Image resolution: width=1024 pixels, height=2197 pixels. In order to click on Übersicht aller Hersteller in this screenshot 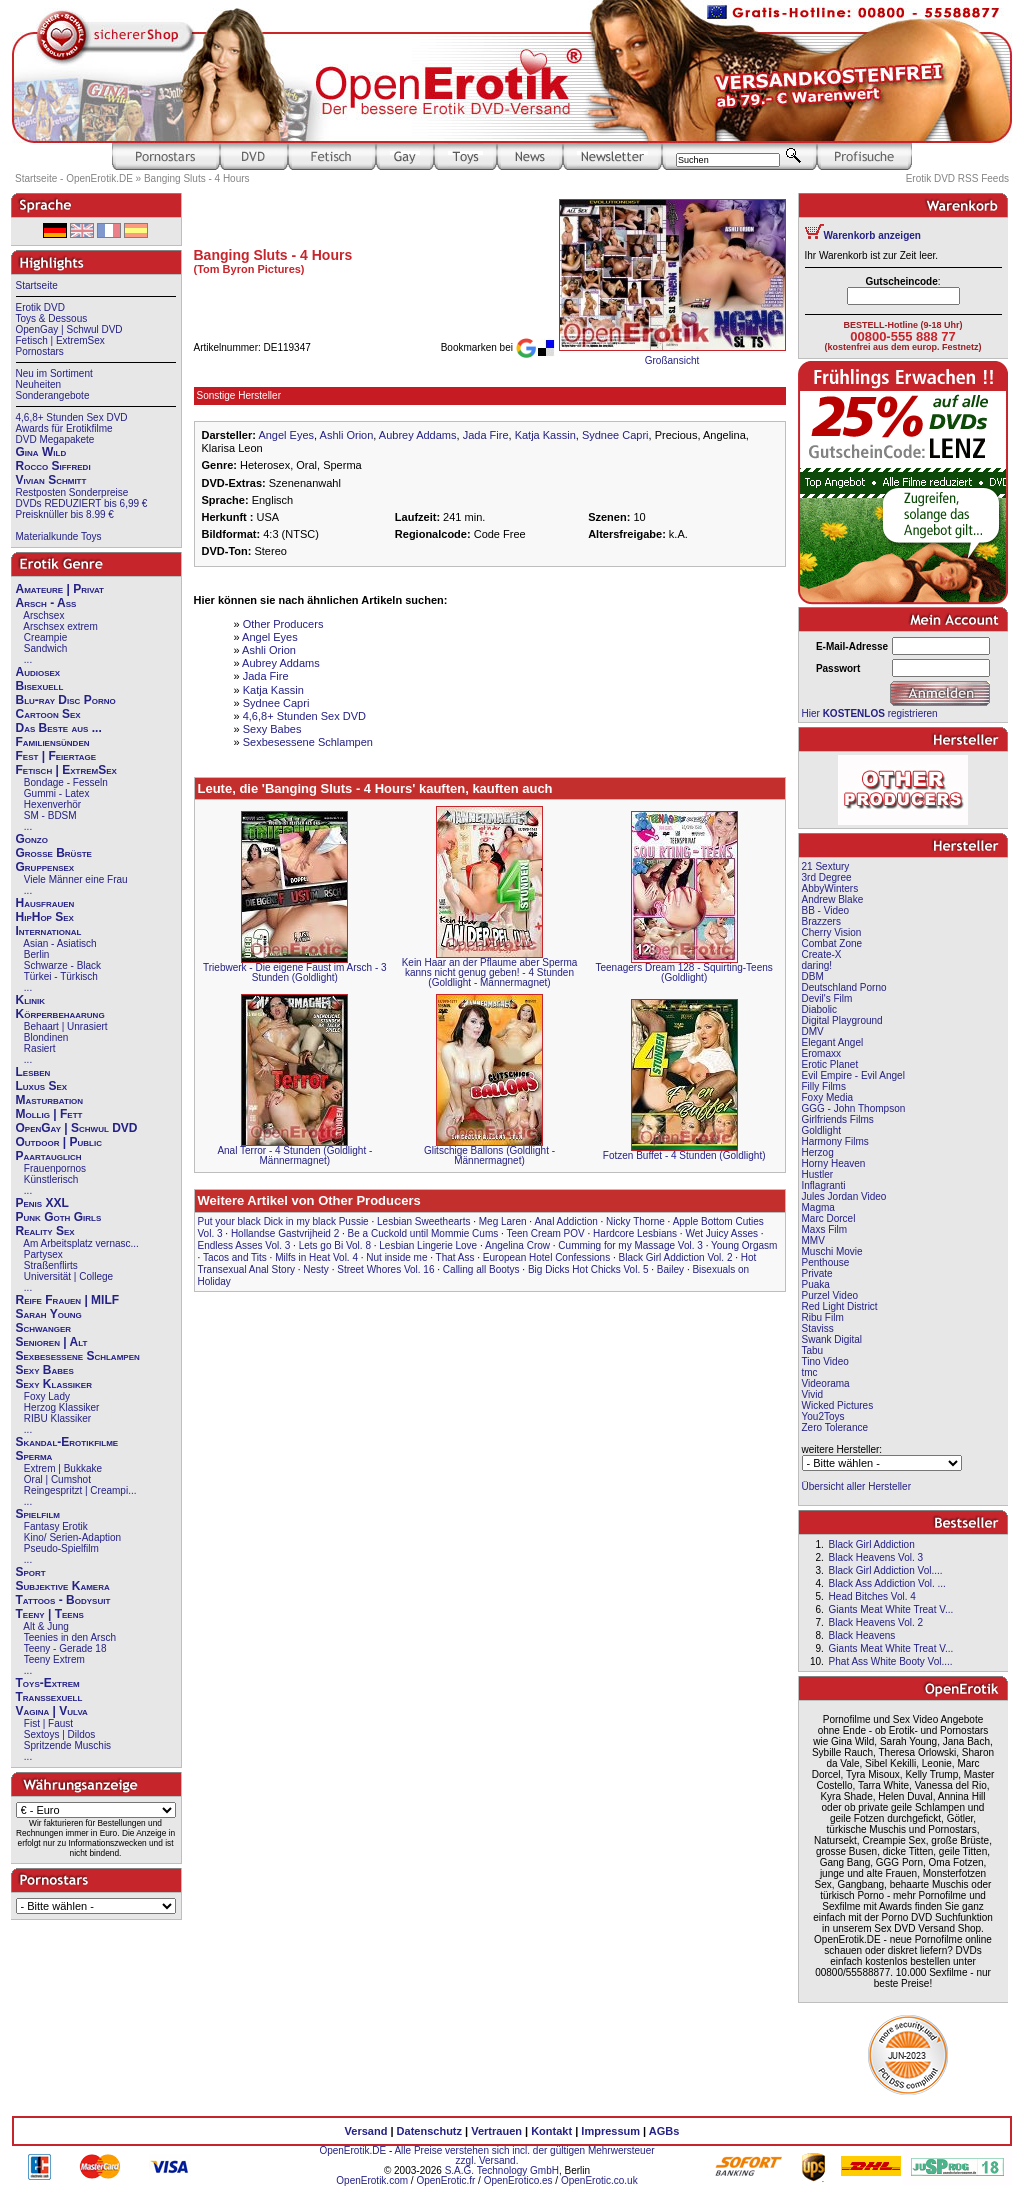, I will do `click(856, 1486)`.